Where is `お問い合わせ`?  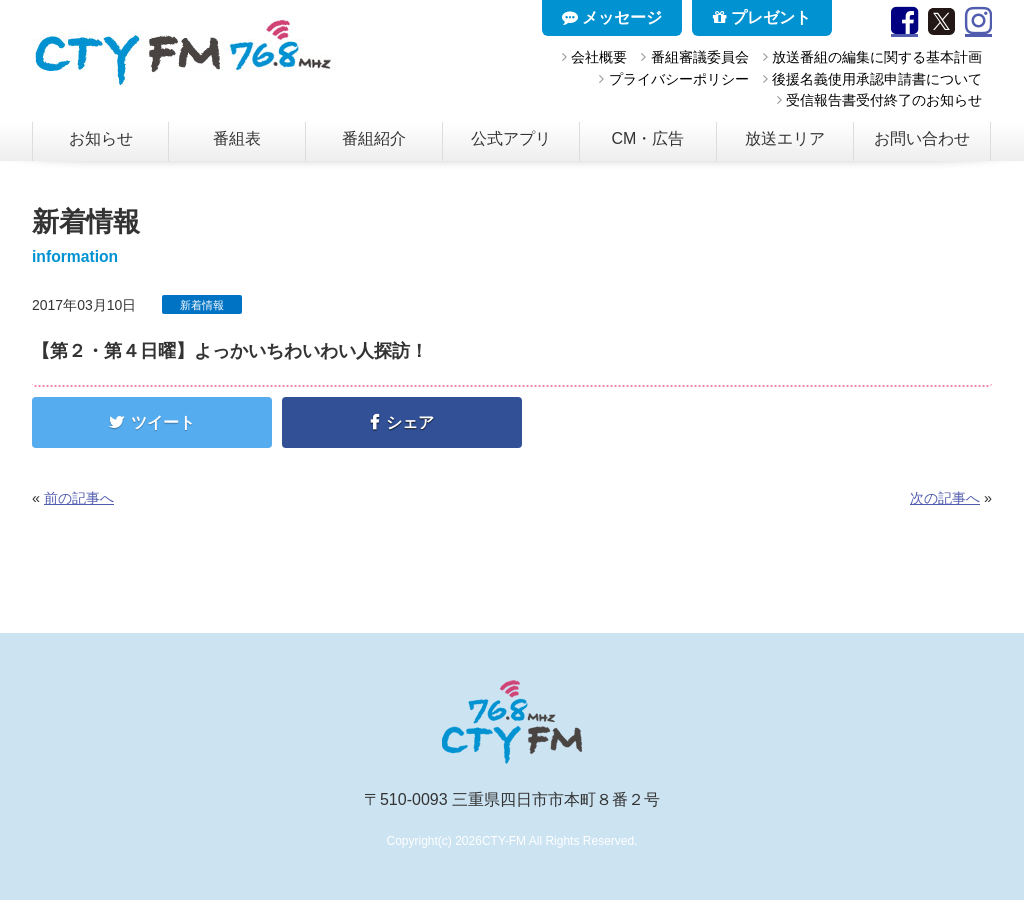 お問い合わせ is located at coordinates (922, 138).